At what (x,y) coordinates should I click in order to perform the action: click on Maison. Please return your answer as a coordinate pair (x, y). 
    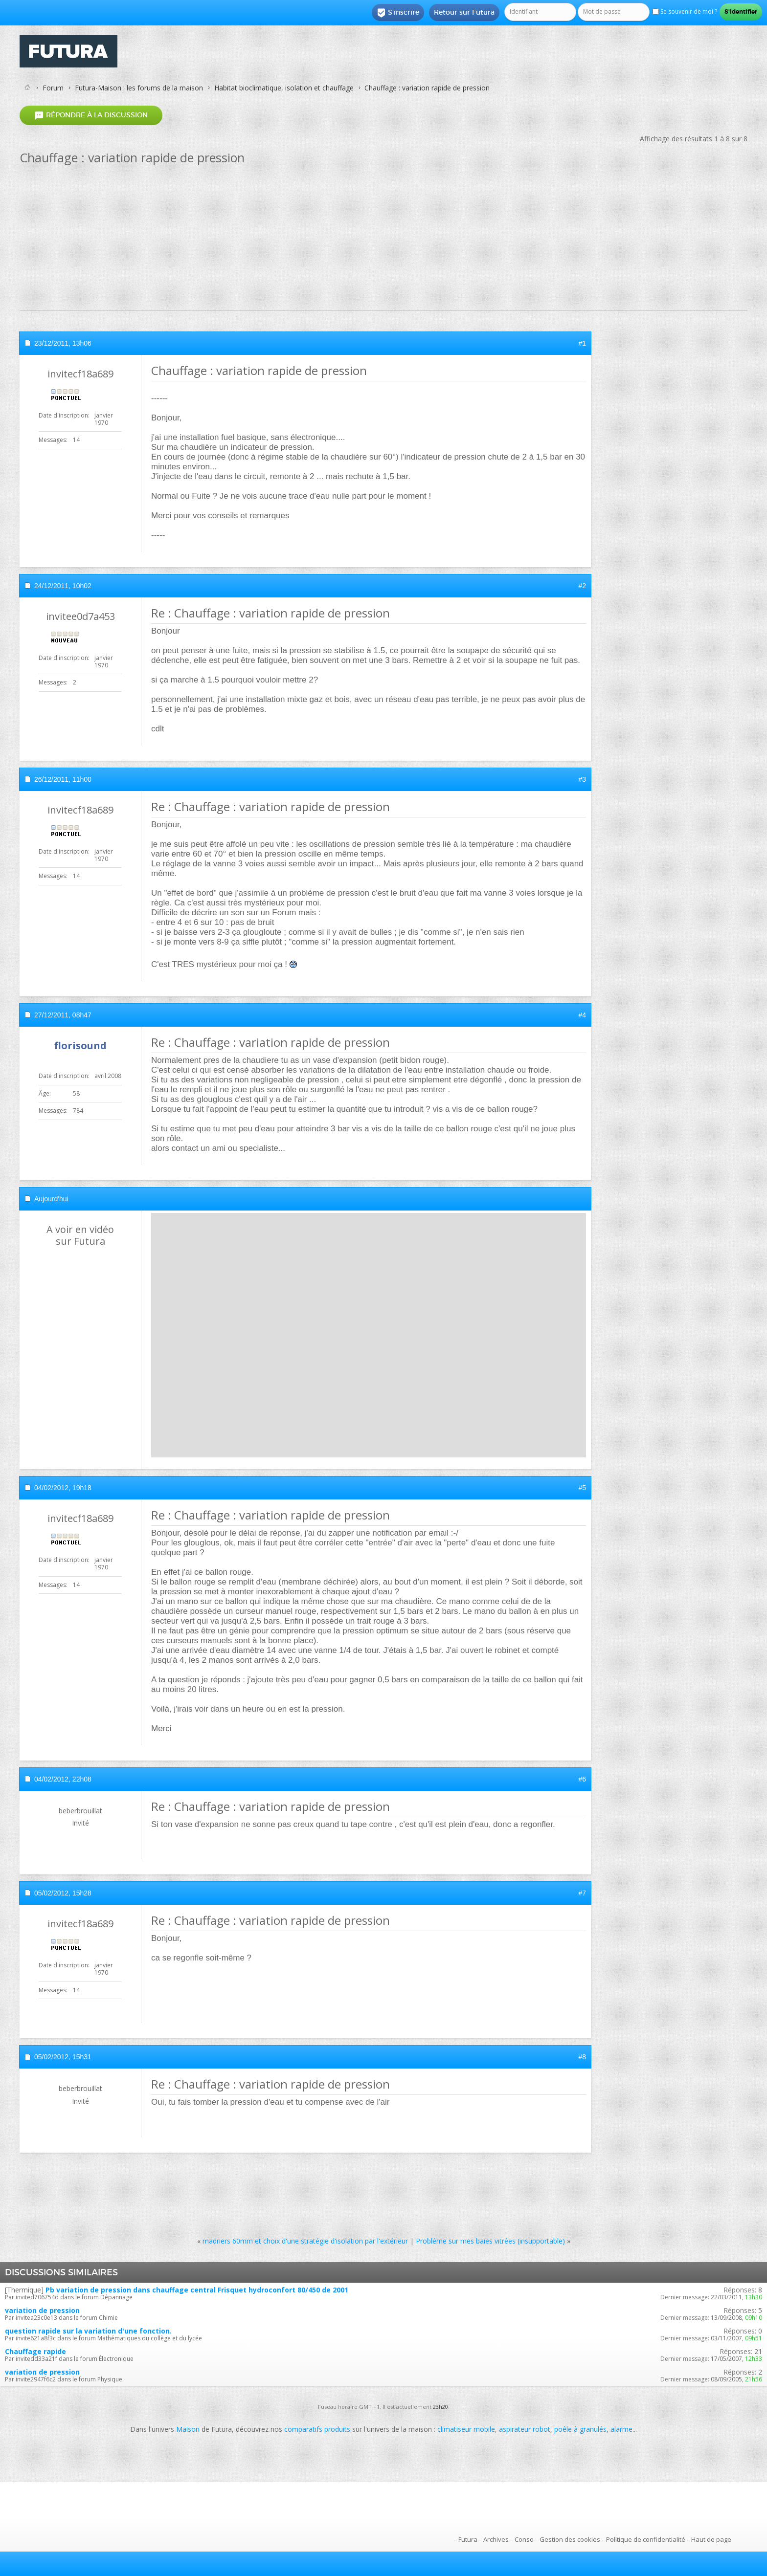
    Looking at the image, I should click on (188, 2429).